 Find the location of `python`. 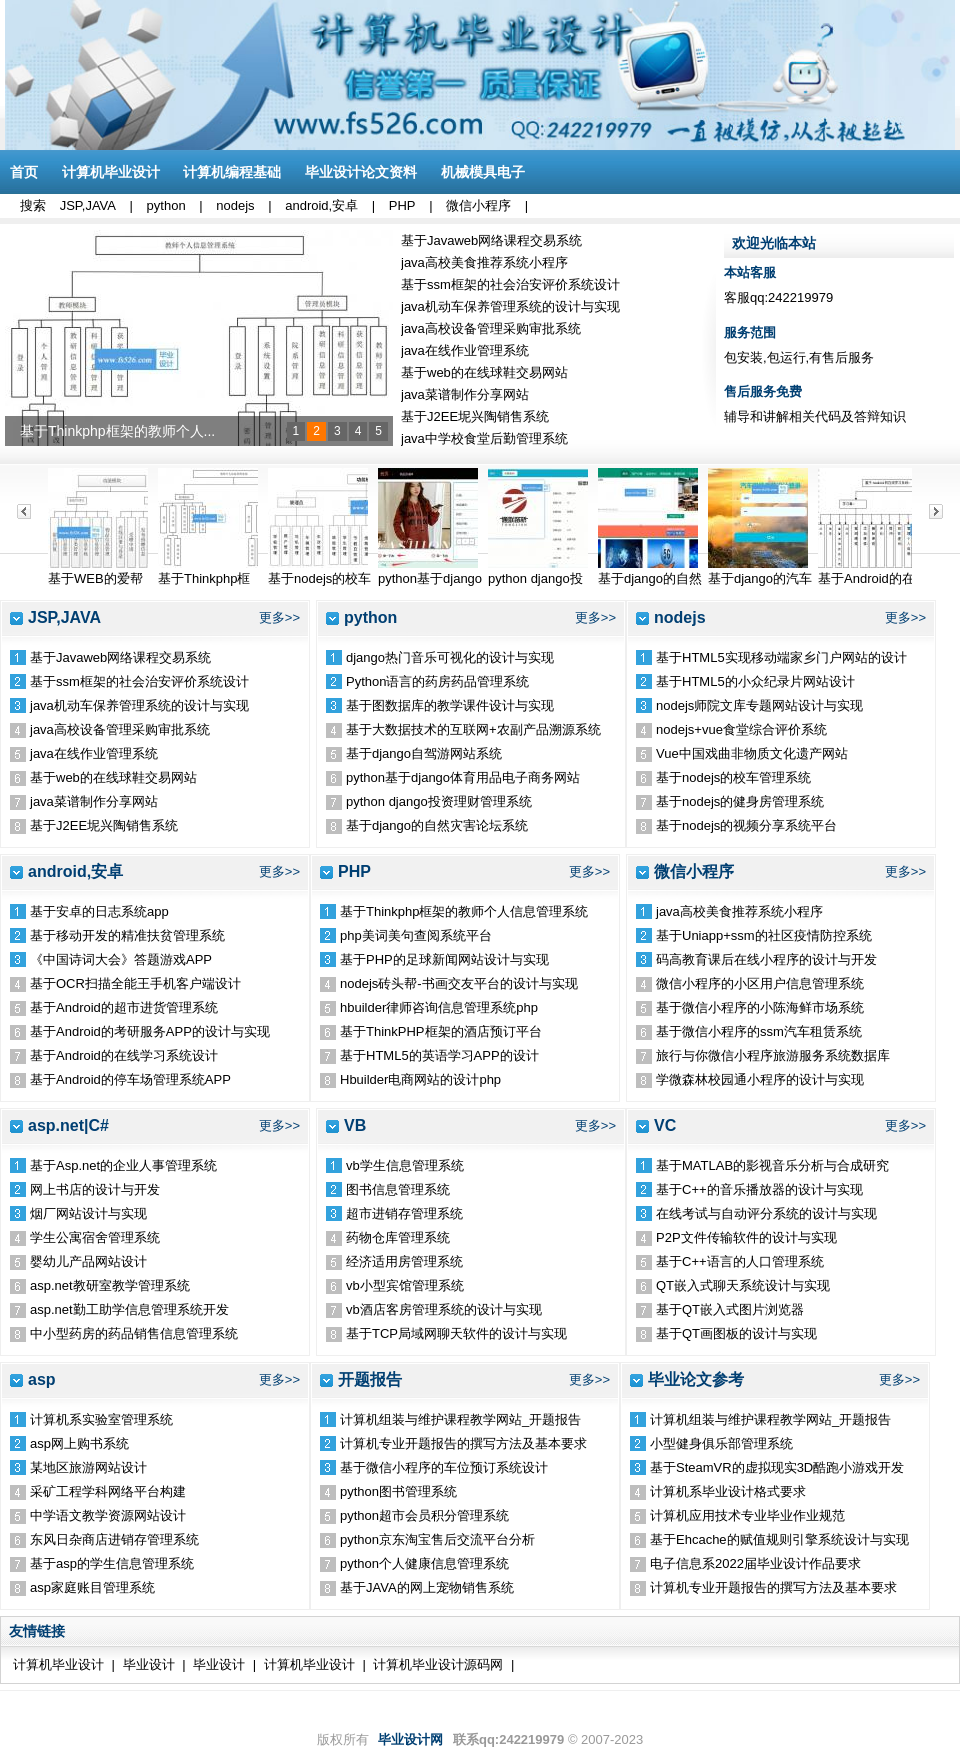

python is located at coordinates (166, 205).